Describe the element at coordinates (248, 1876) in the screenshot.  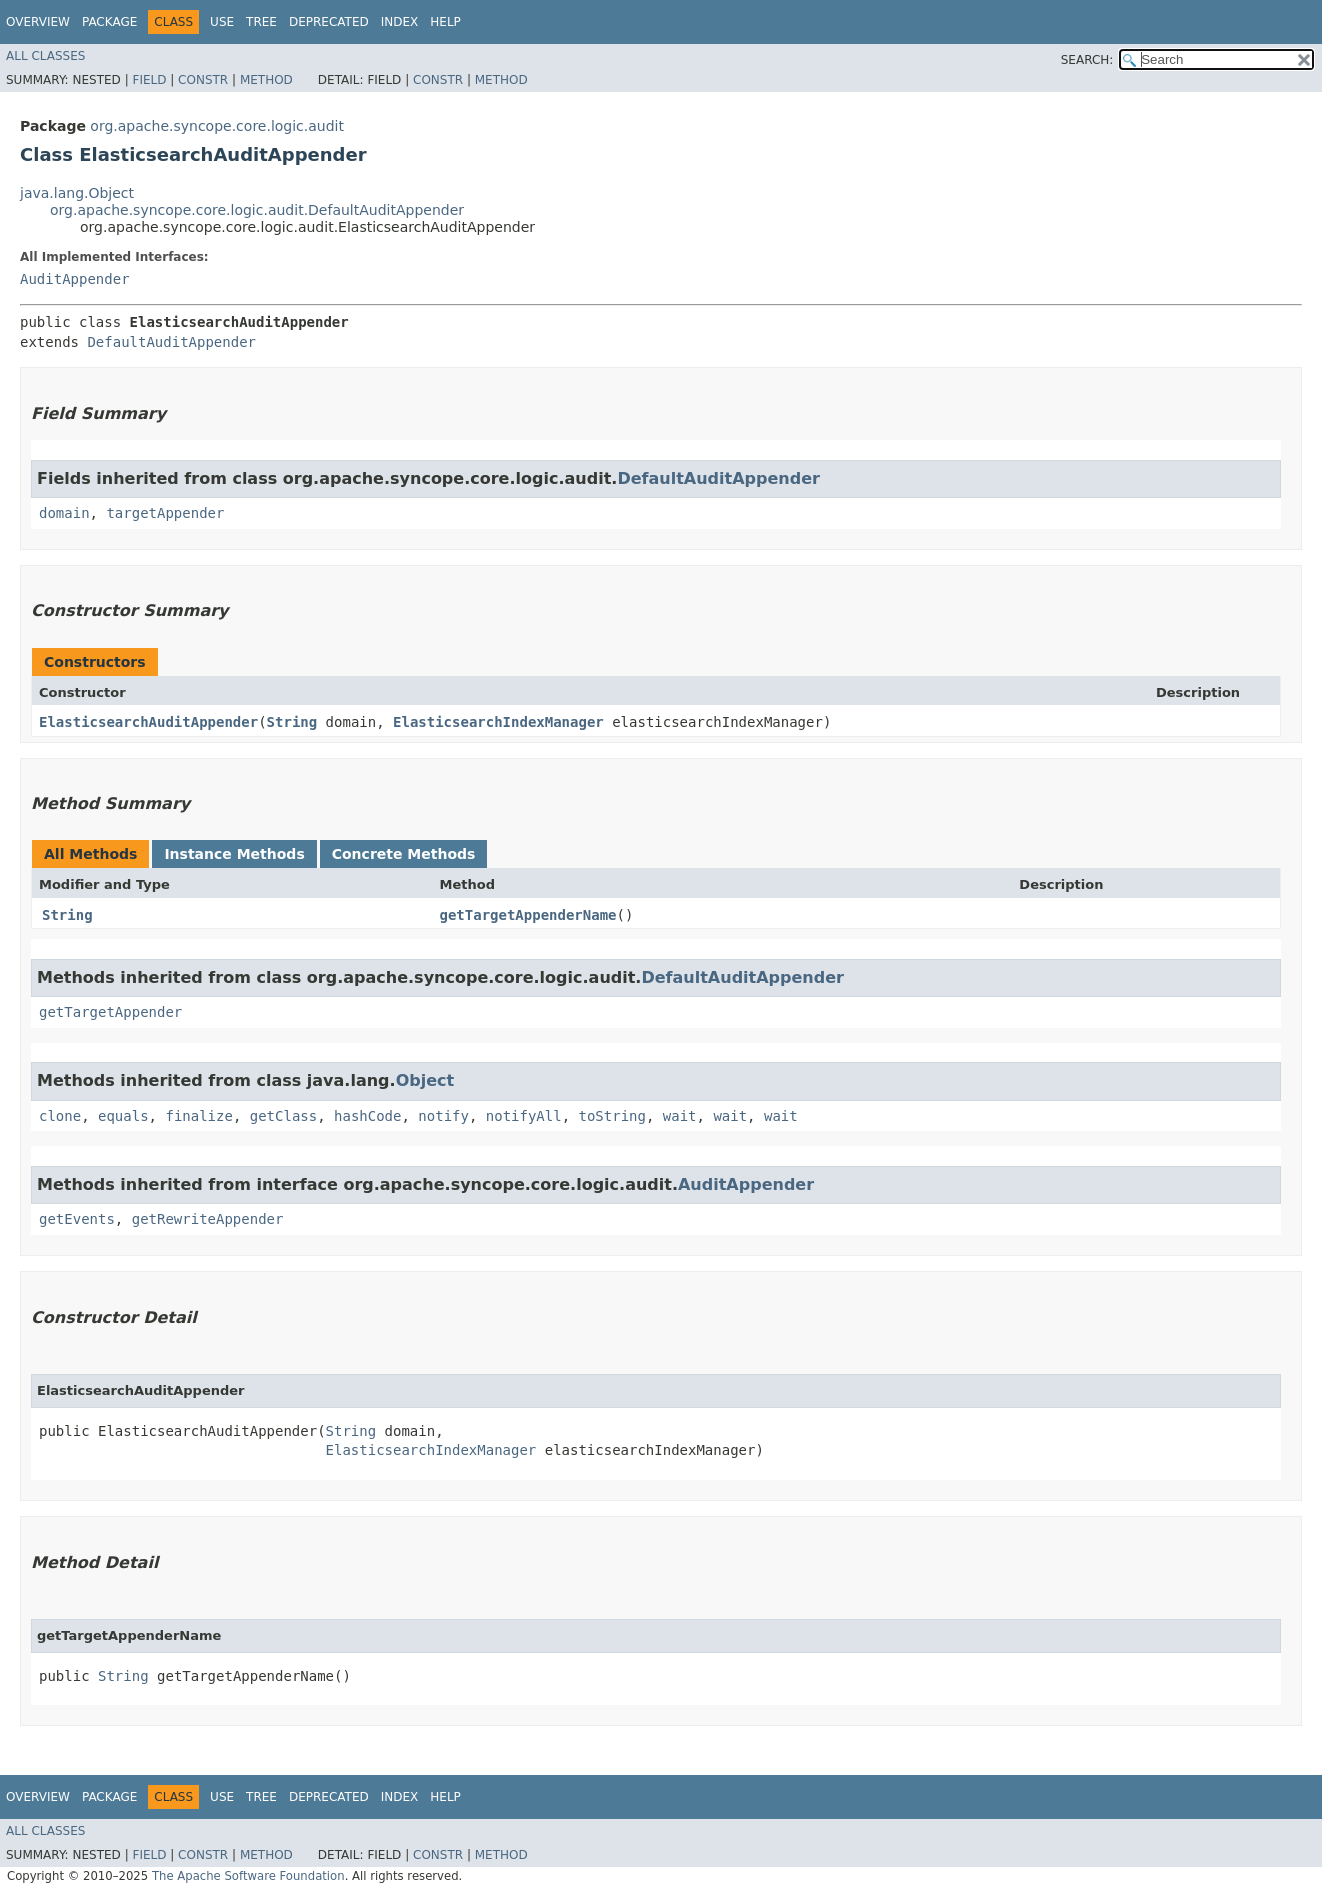
I see `The Apache Software Foundation` at that location.